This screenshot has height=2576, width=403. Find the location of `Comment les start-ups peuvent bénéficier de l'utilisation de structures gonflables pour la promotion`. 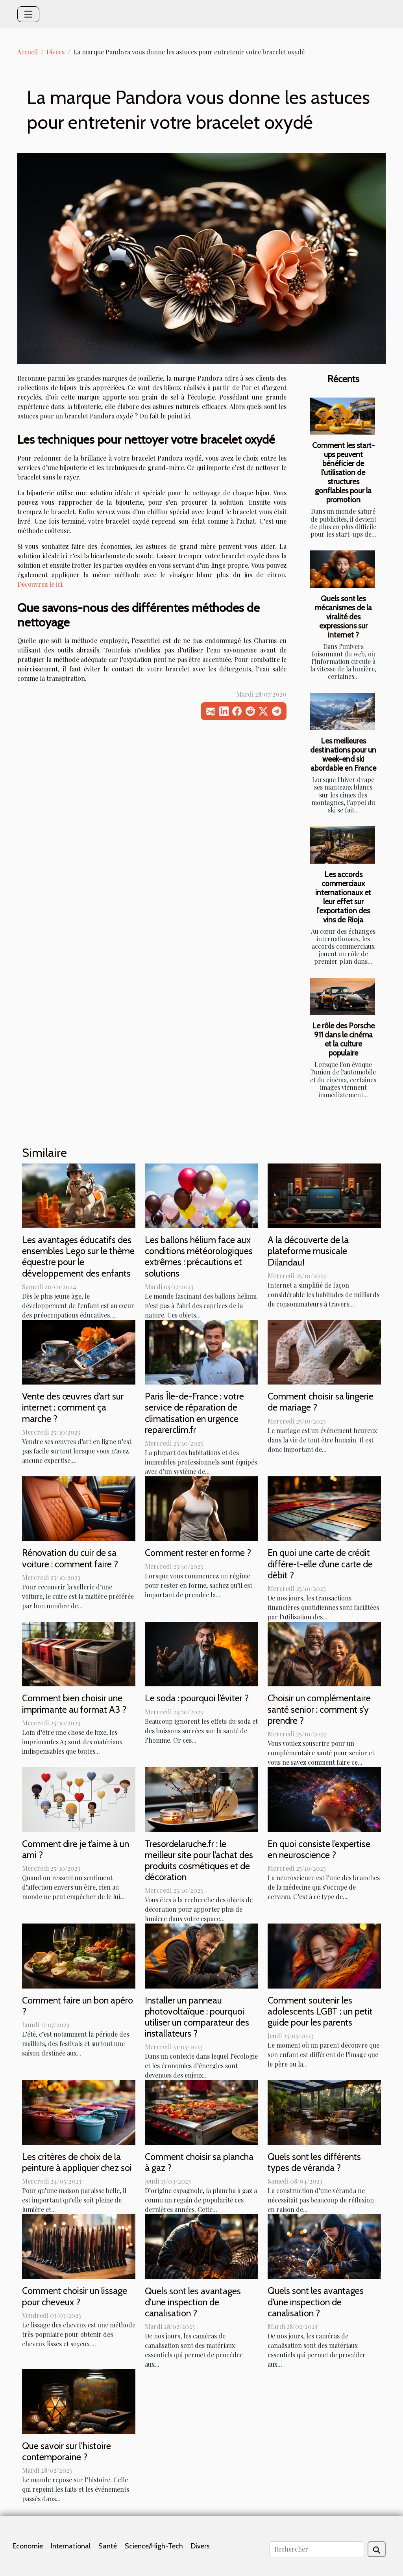

Comment les start-ups peuvent bénéficier de l'utilisation de structures gonflables pour la promotion is located at coordinates (343, 472).